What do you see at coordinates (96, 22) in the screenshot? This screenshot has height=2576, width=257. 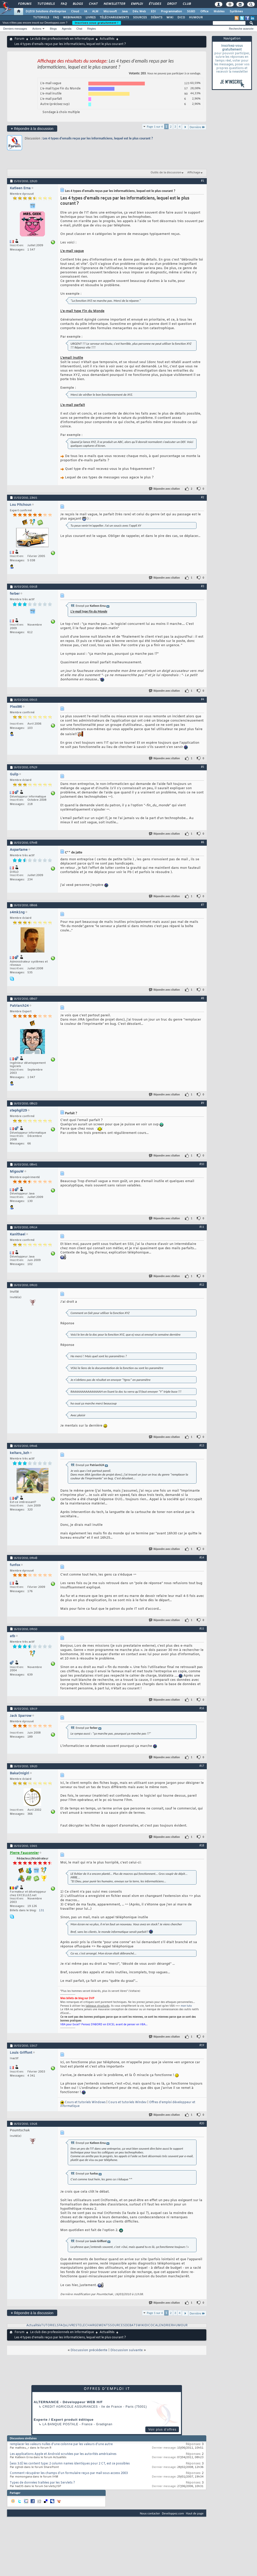 I see `Inscrivez-vous gratuitement !` at bounding box center [96, 22].